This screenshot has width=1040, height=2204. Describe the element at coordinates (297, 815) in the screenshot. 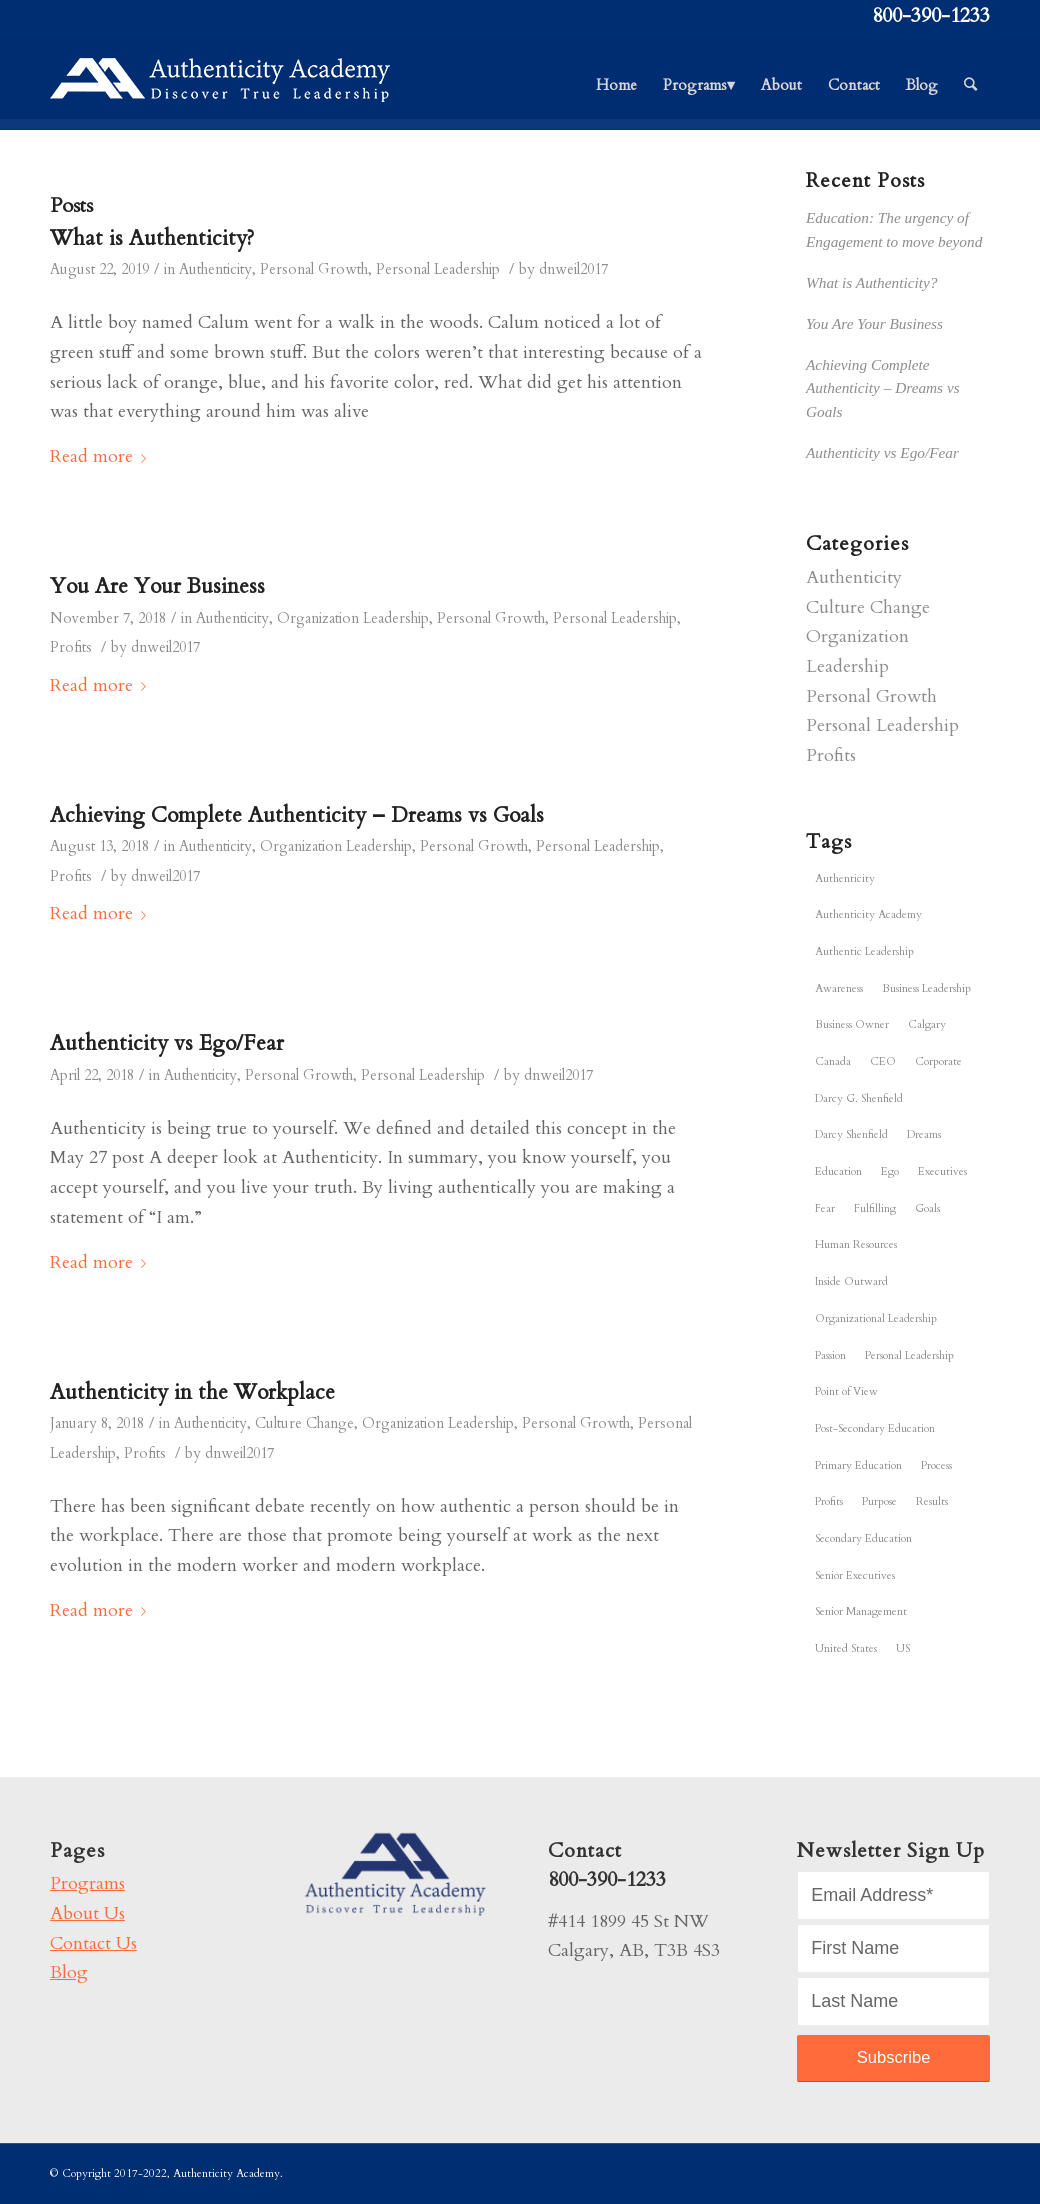

I see `Achieving Complete Authenticity – Dreams vs Goals` at that location.